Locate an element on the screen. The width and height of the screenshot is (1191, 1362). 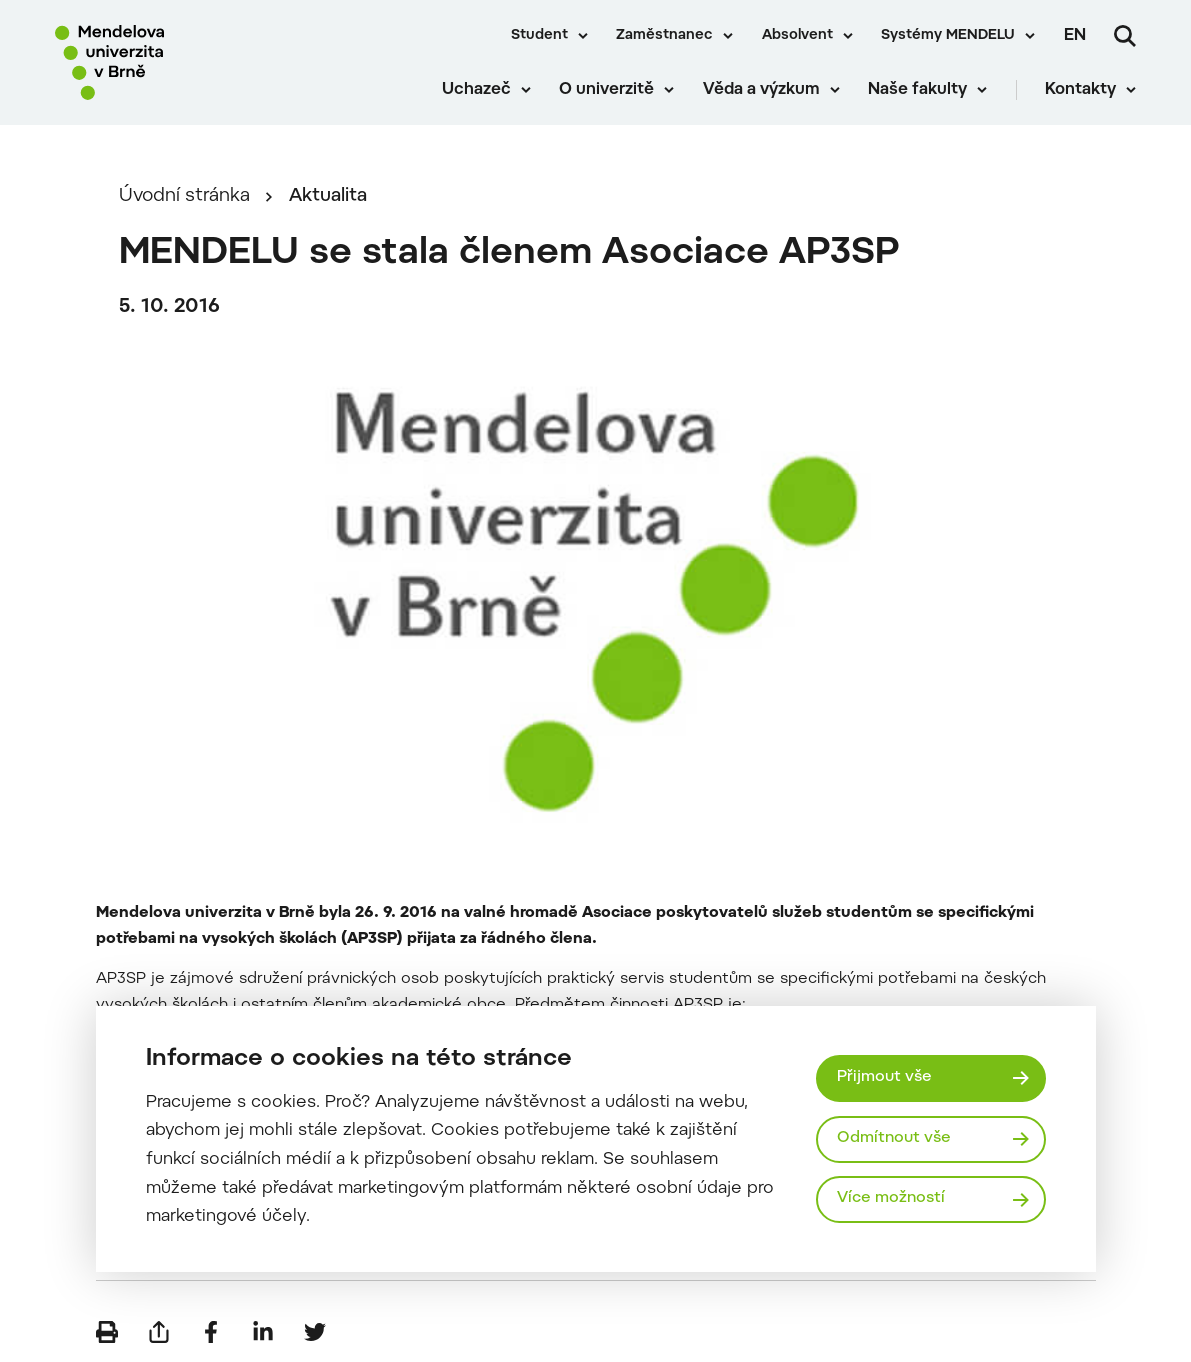
Zaměstnanec is located at coordinates (664, 36).